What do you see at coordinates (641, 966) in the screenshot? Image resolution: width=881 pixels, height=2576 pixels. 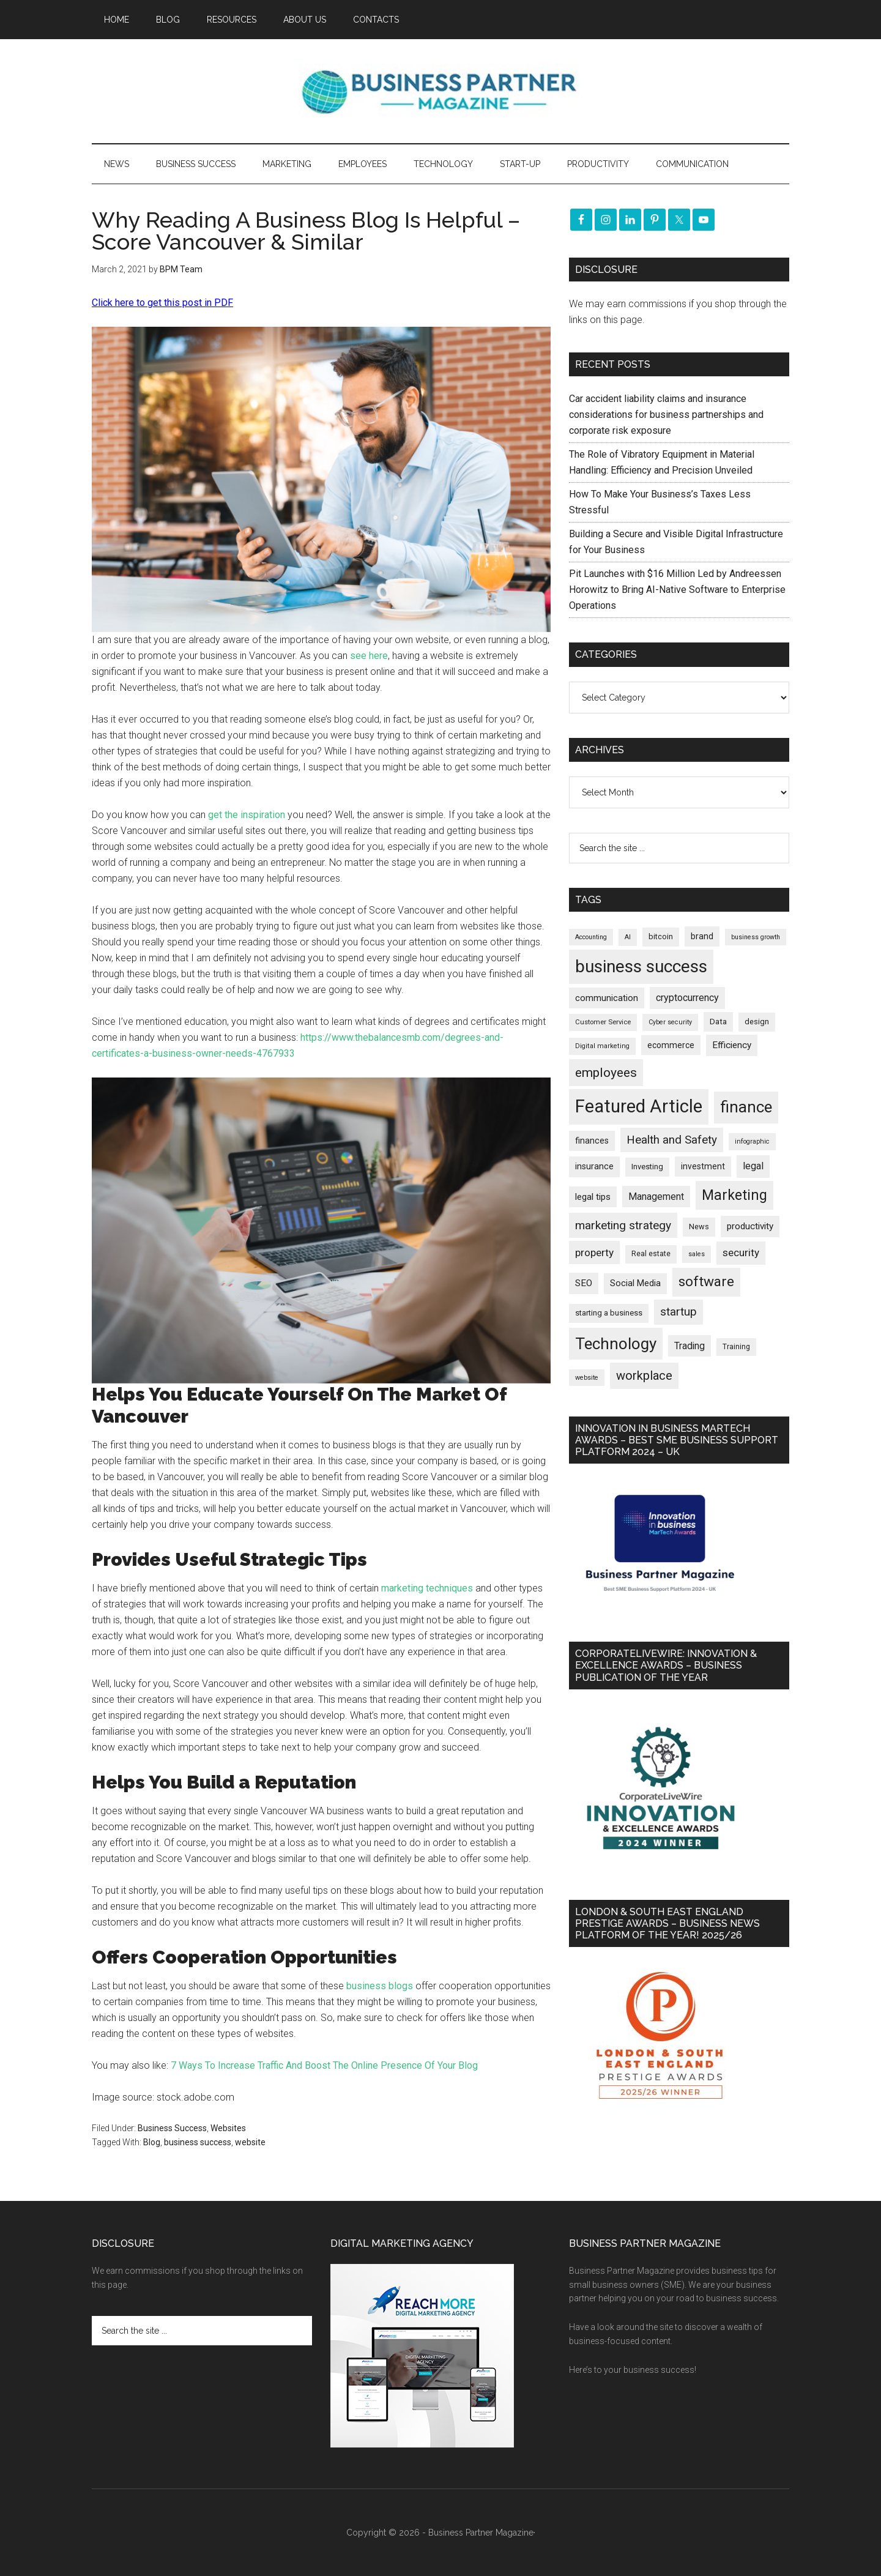 I see `business success [business success (1,802 items)]` at bounding box center [641, 966].